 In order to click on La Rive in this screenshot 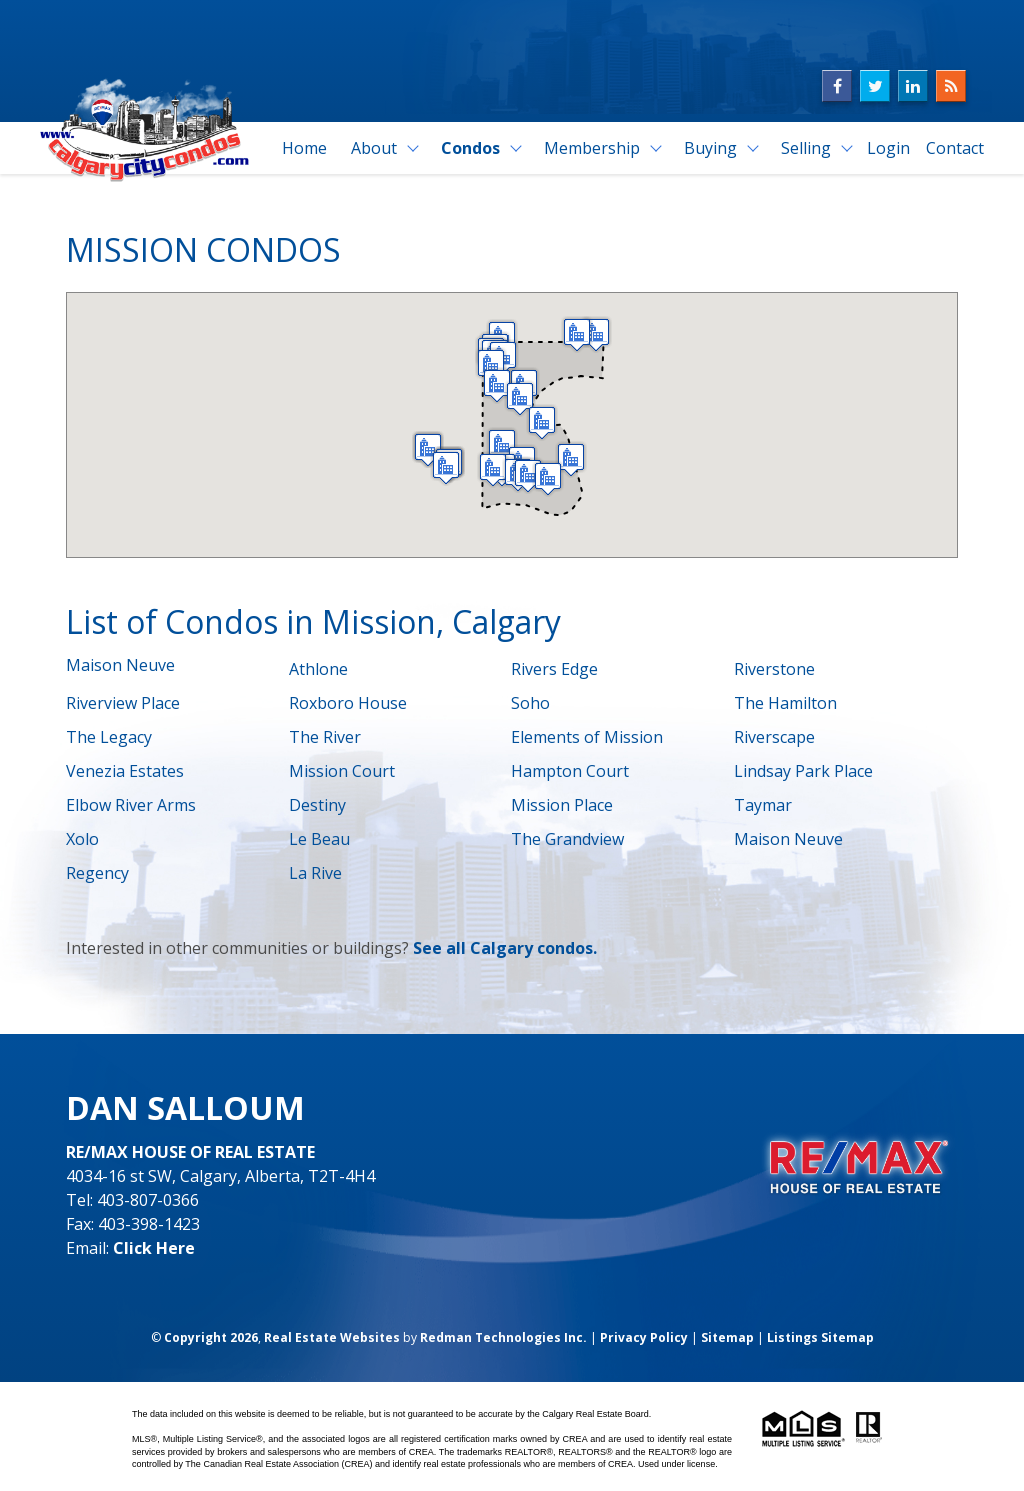, I will do `click(315, 873)`.